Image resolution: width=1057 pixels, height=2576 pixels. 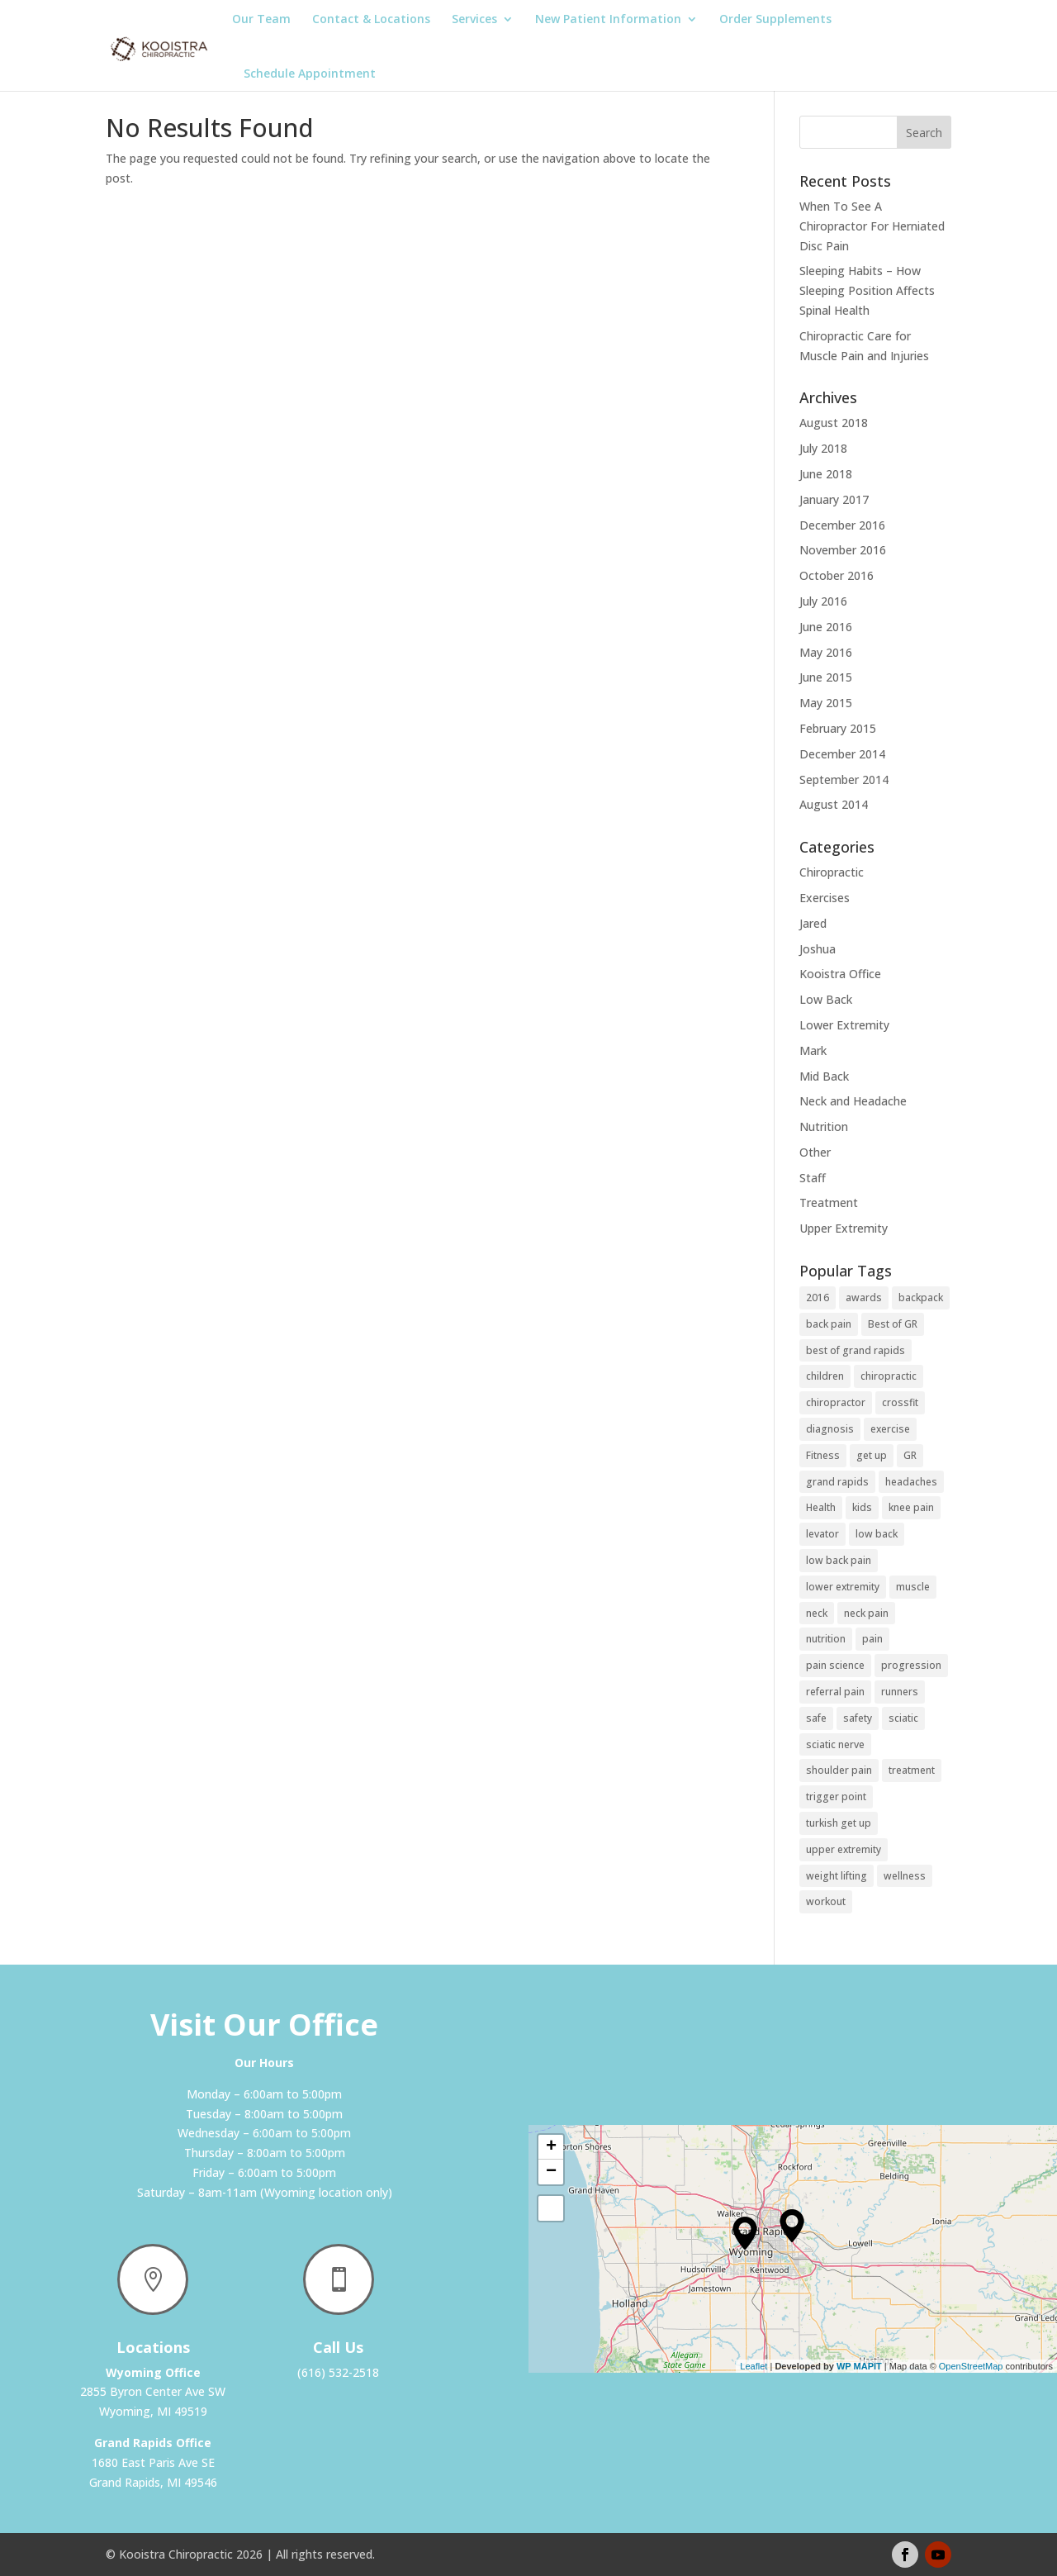 I want to click on Nutrition, so click(x=823, y=1126).